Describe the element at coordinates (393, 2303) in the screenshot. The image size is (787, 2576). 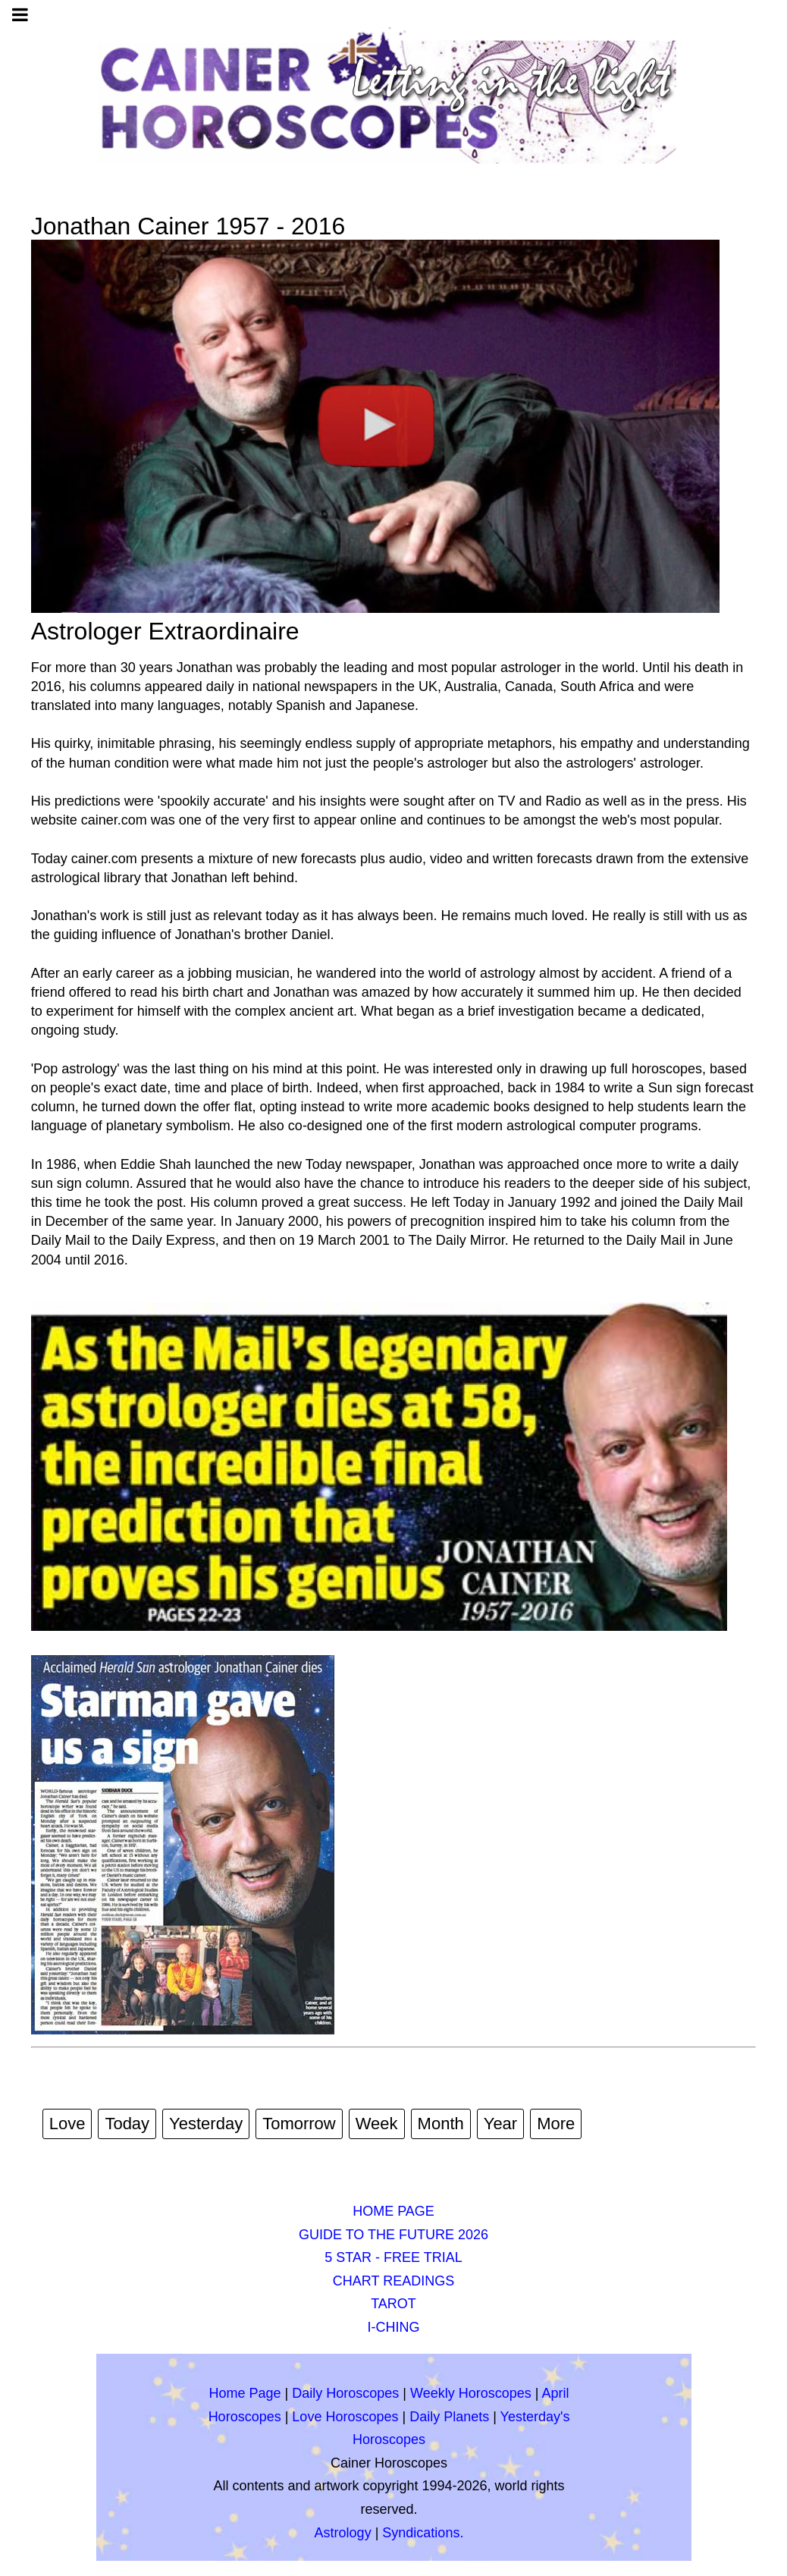
I see `TAROT` at that location.